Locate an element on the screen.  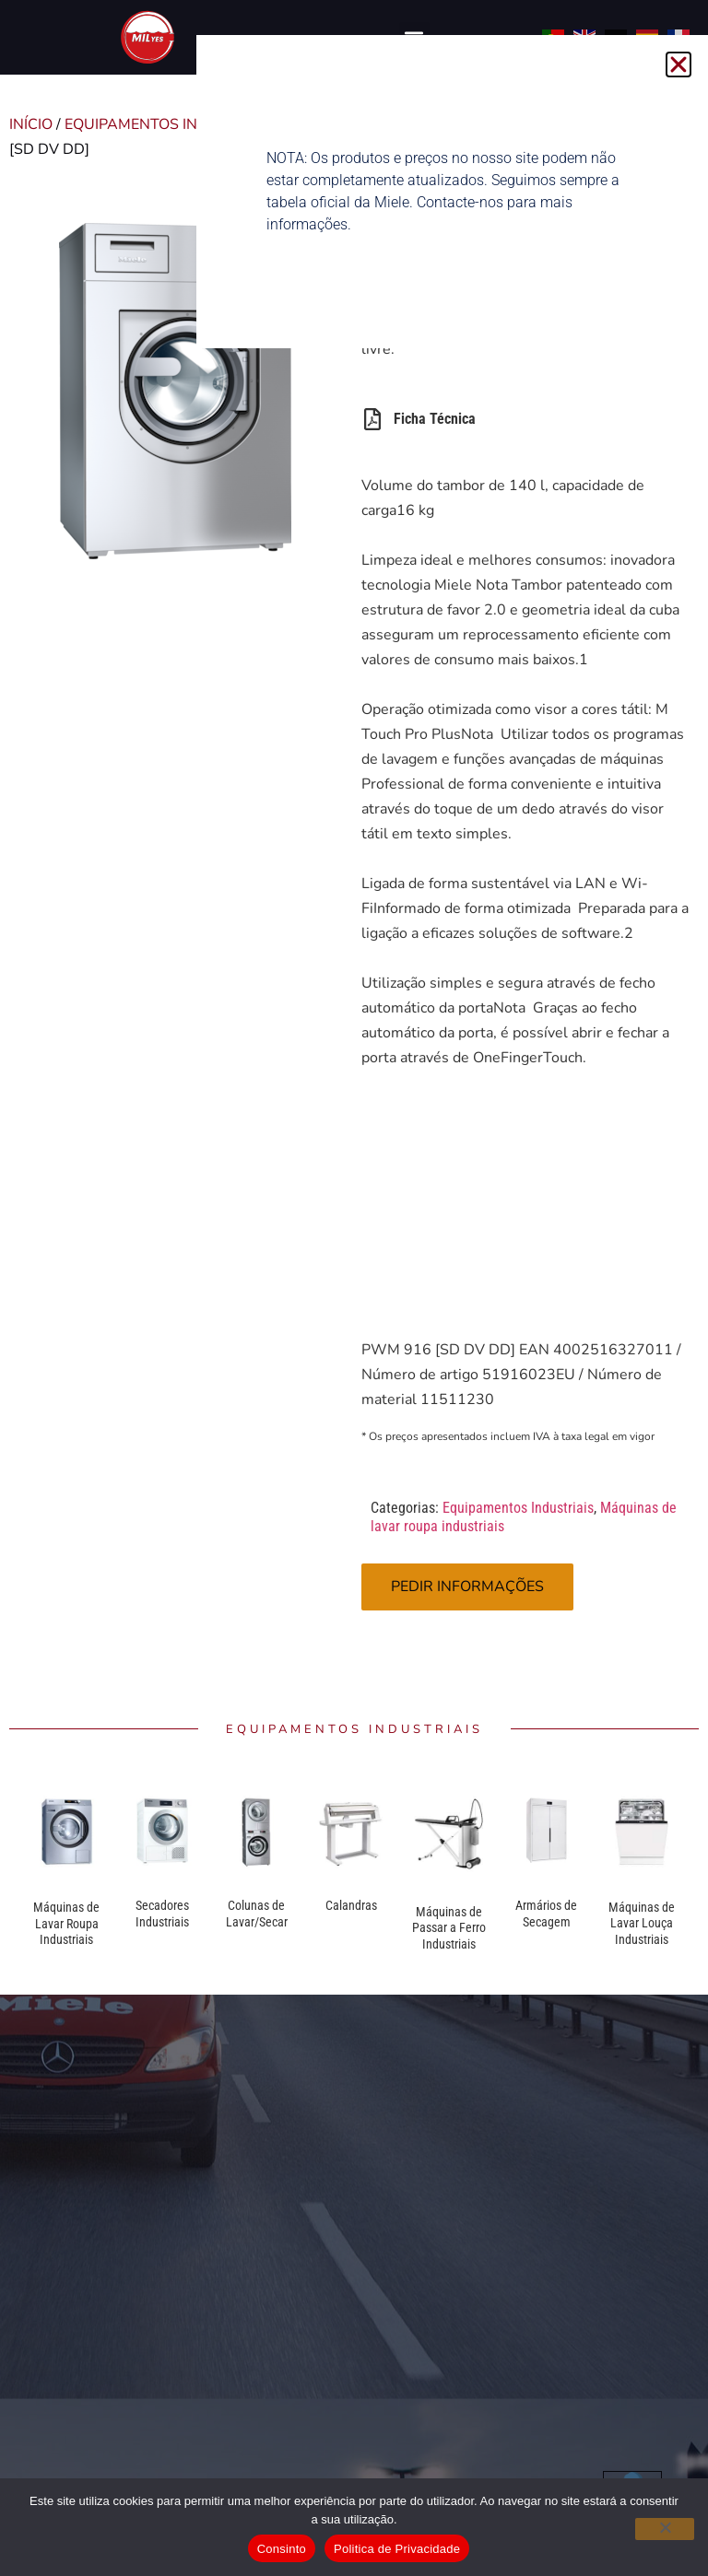
Consinto is located at coordinates (281, 2549).